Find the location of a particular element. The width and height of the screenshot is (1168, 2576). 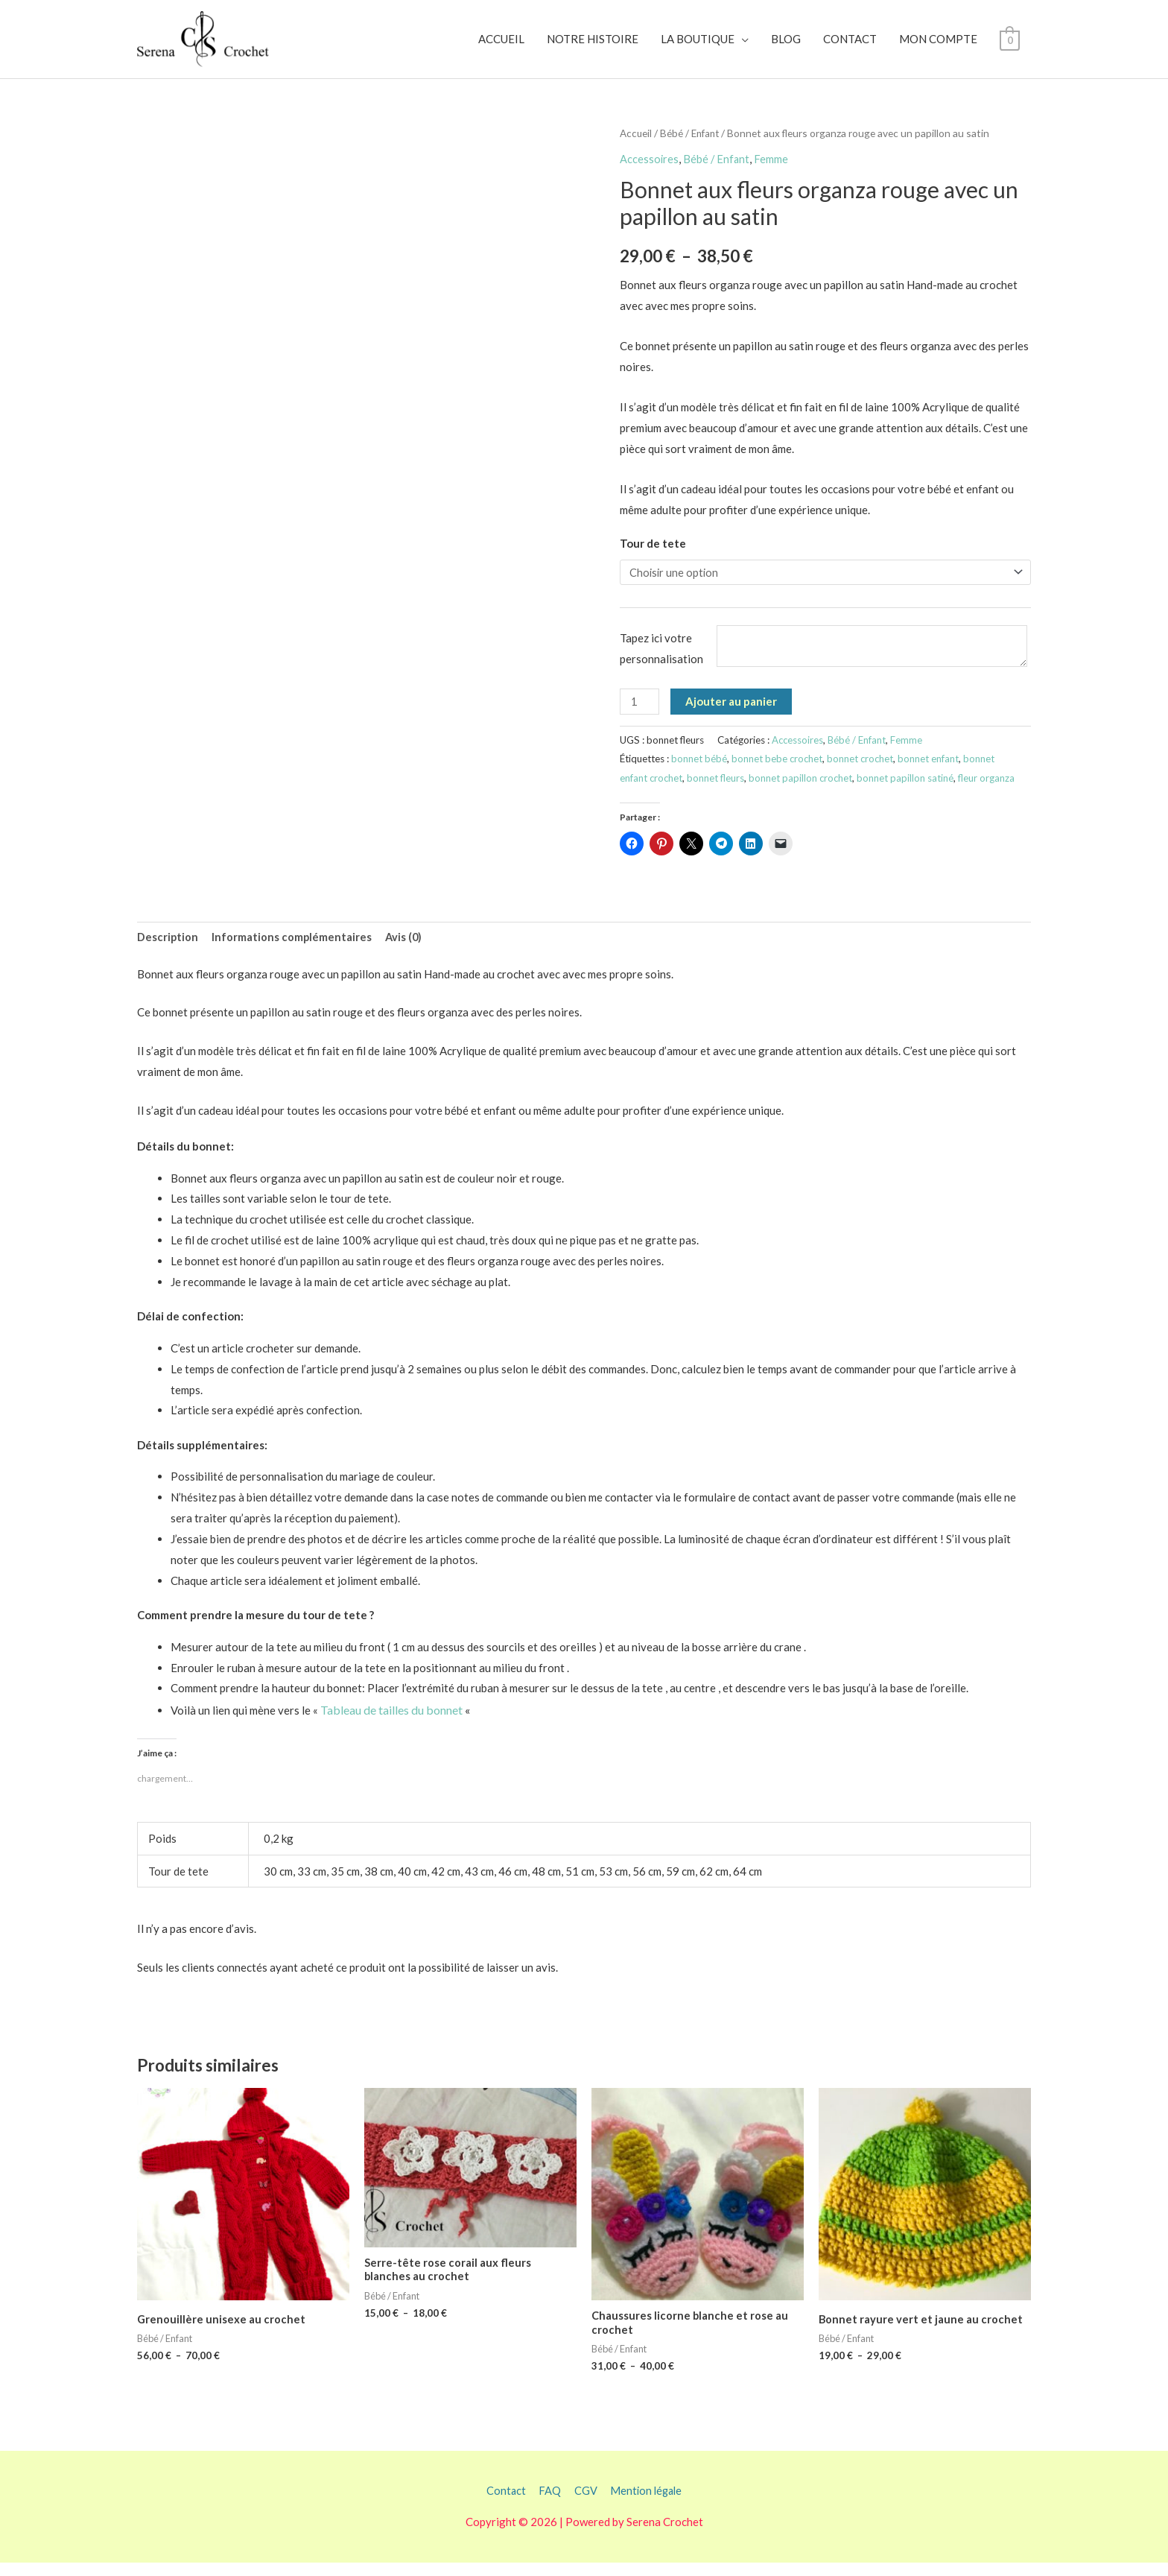

NOTRE HISTOIRE is located at coordinates (592, 44).